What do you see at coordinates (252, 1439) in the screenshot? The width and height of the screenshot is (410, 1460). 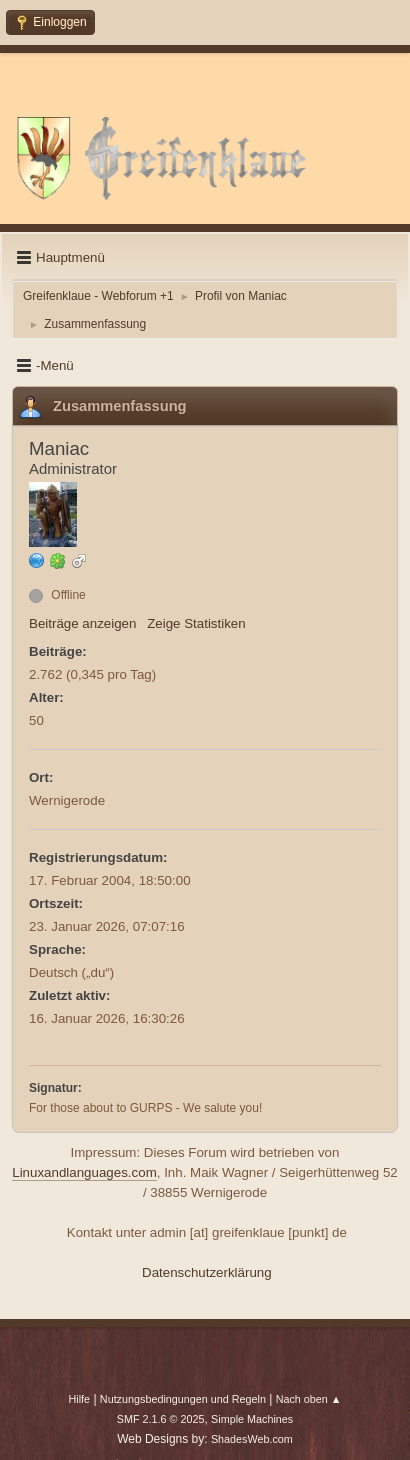 I see `ShadesWeb.com` at bounding box center [252, 1439].